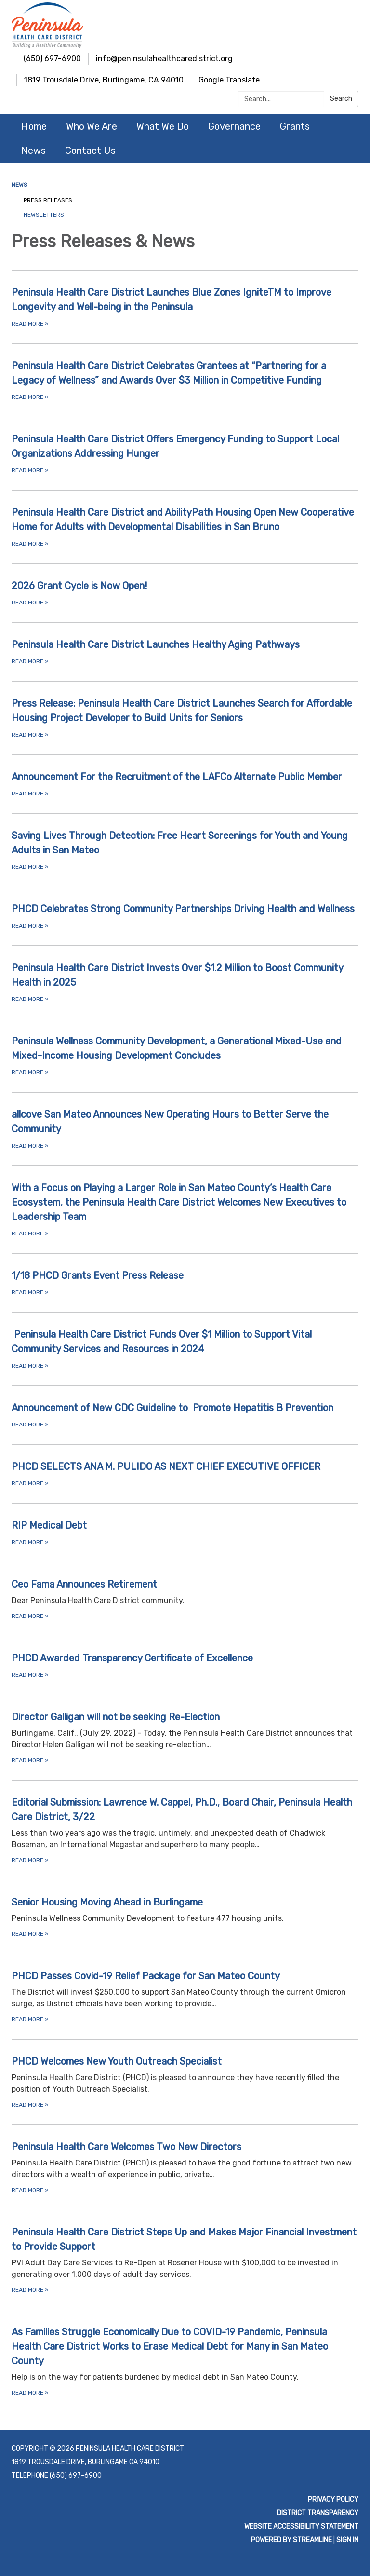  What do you see at coordinates (185, 1665) in the screenshot?
I see `[Read more about PHCD Awarded Transparency Certificate of Excellence]` at bounding box center [185, 1665].